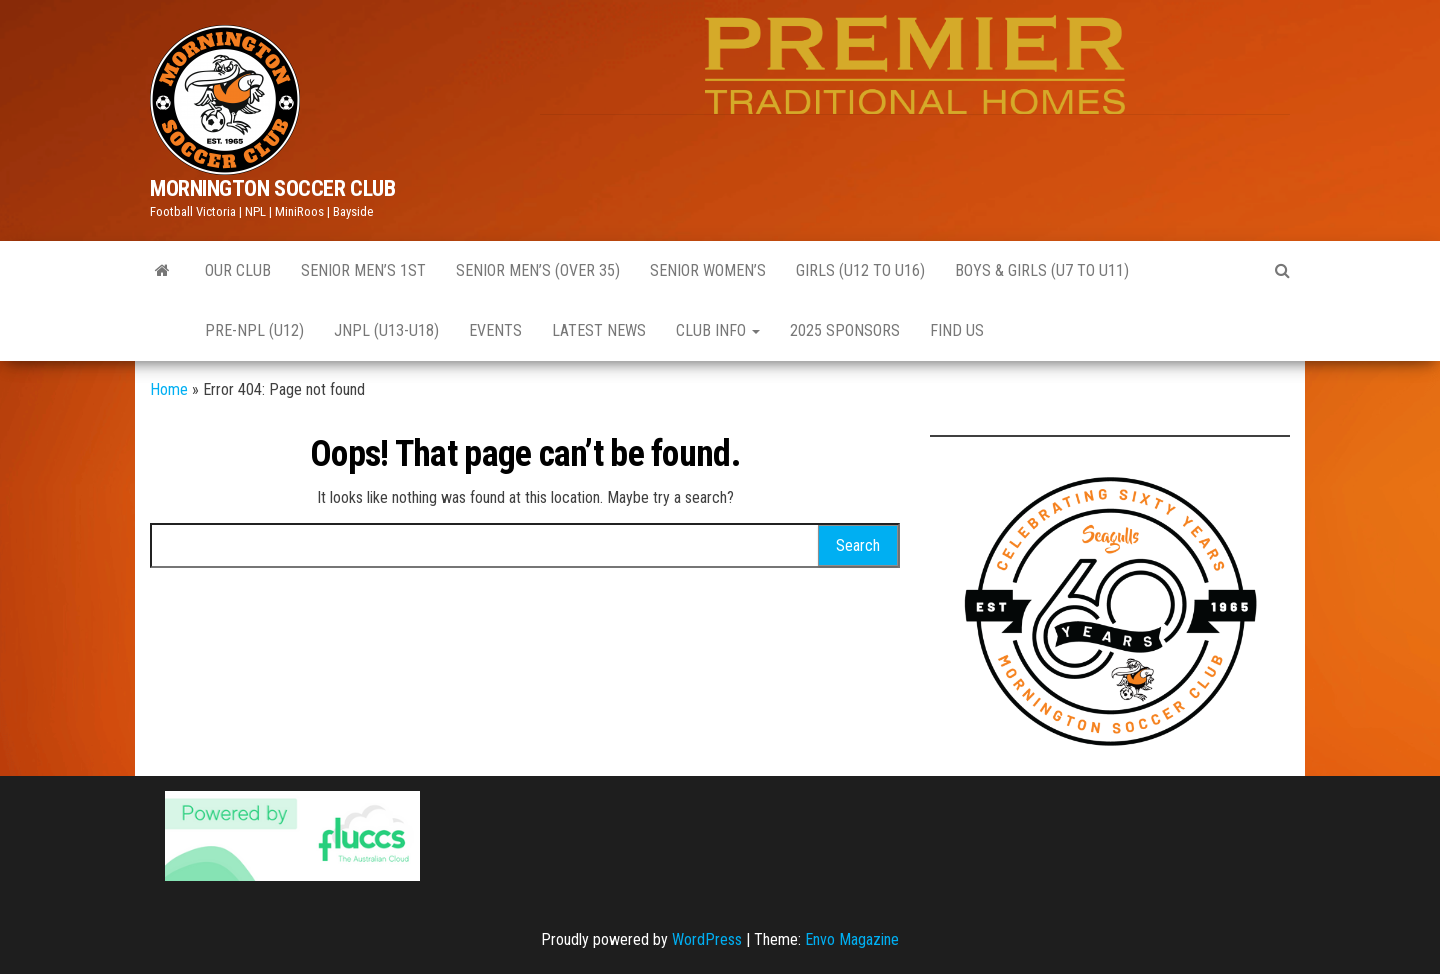 This screenshot has width=1440, height=974. What do you see at coordinates (852, 939) in the screenshot?
I see `Envo Magazine` at bounding box center [852, 939].